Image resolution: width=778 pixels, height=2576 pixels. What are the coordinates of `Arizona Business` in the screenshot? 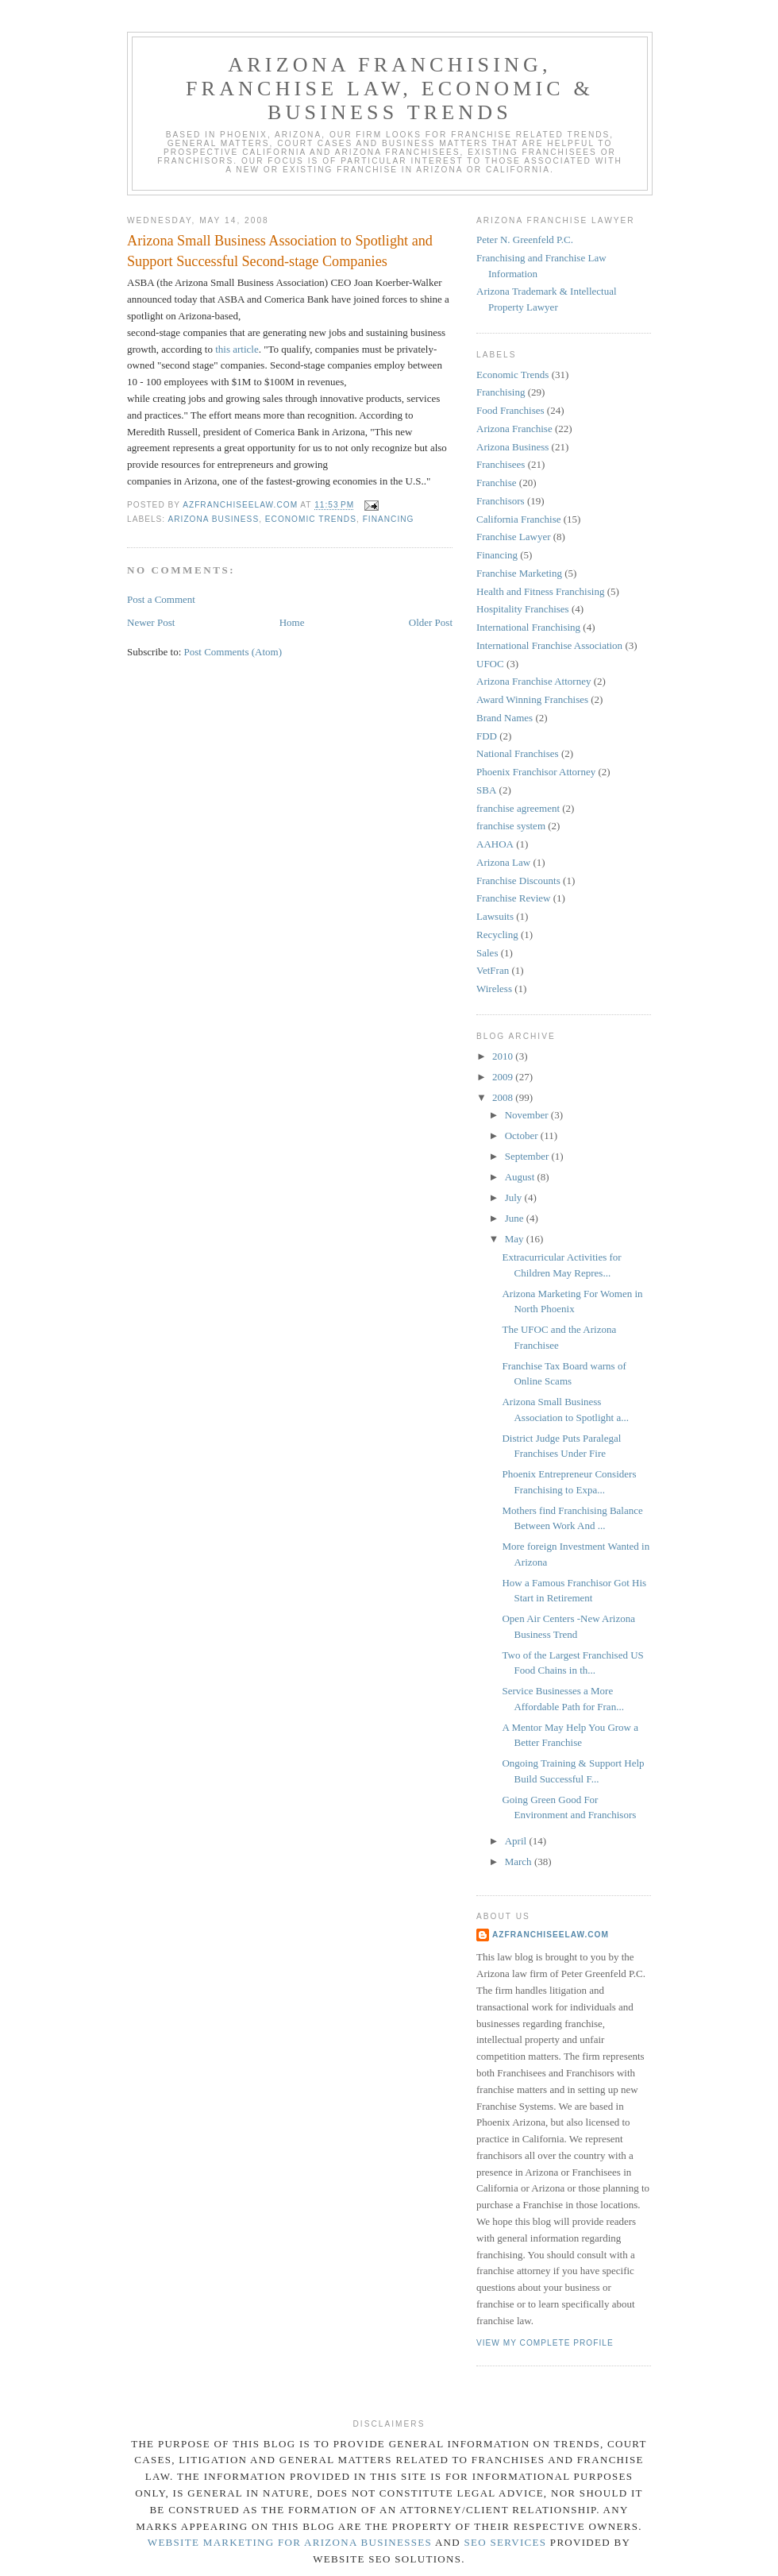 It's located at (213, 519).